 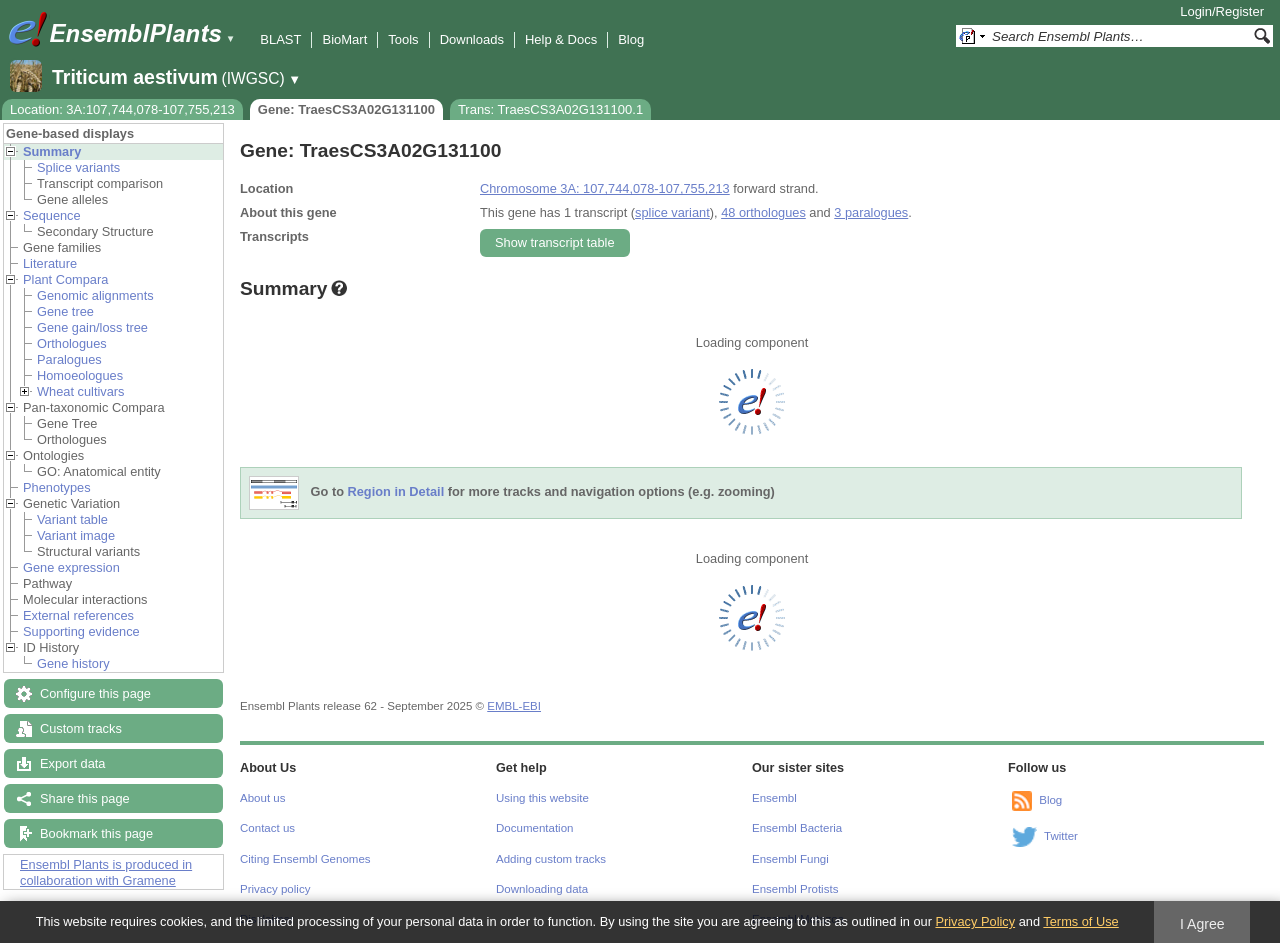 I want to click on Ensembl Protists, so click(x=795, y=889).